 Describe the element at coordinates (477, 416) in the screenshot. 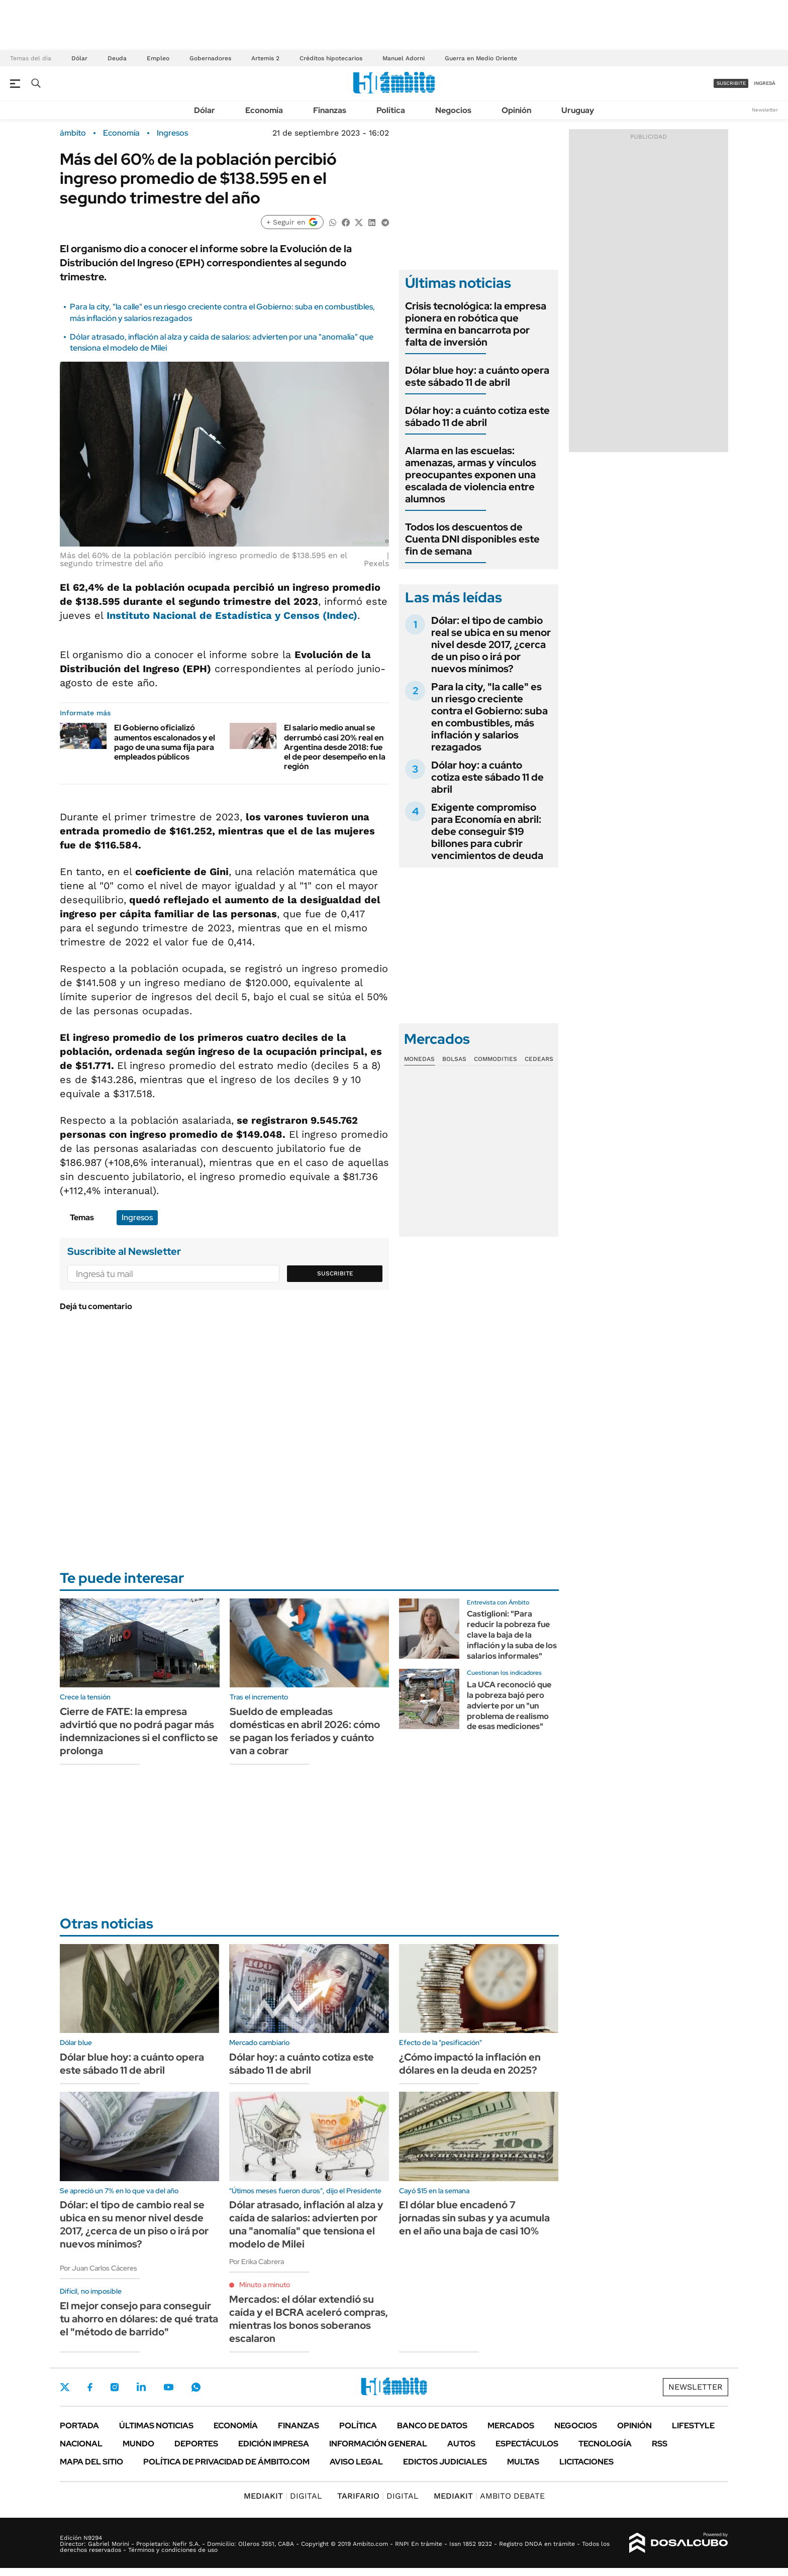

I see `Dólar hoy: a cuánto cotiza este sábado 11 de abril` at that location.